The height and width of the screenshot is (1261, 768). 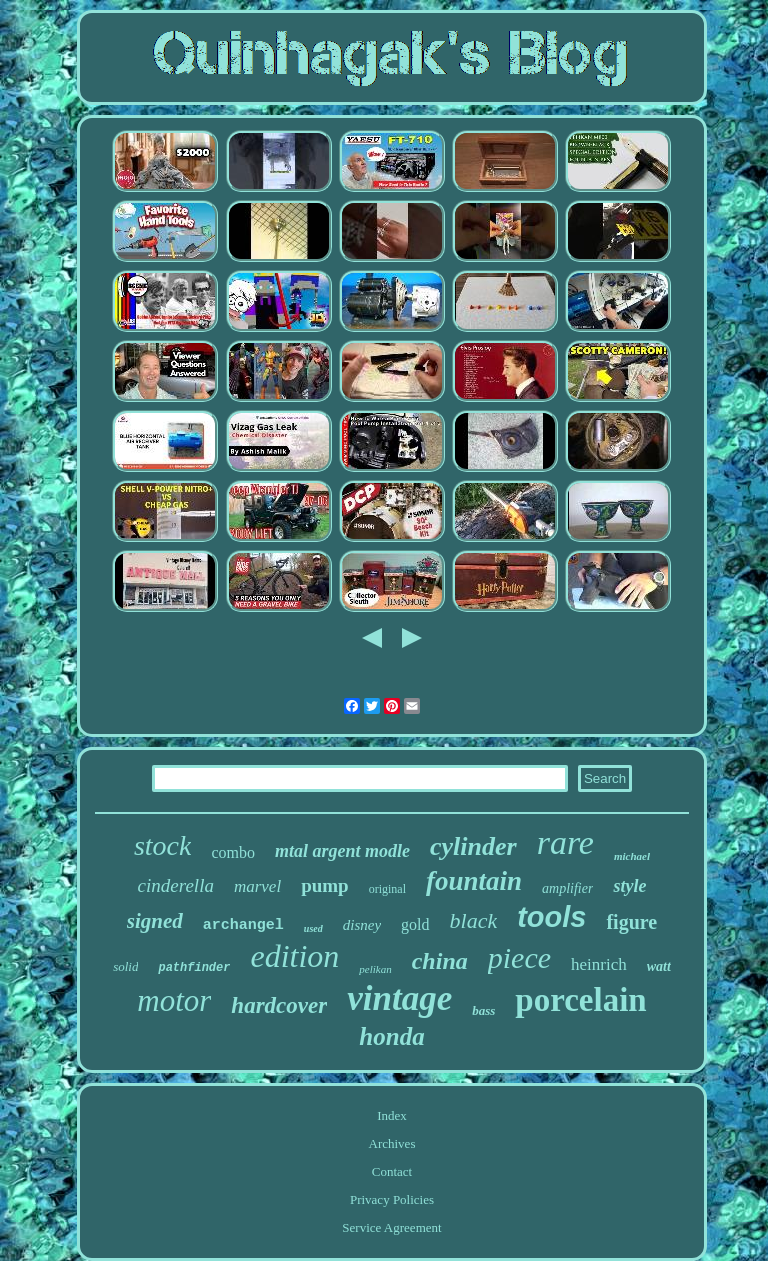 I want to click on pump, so click(x=325, y=885).